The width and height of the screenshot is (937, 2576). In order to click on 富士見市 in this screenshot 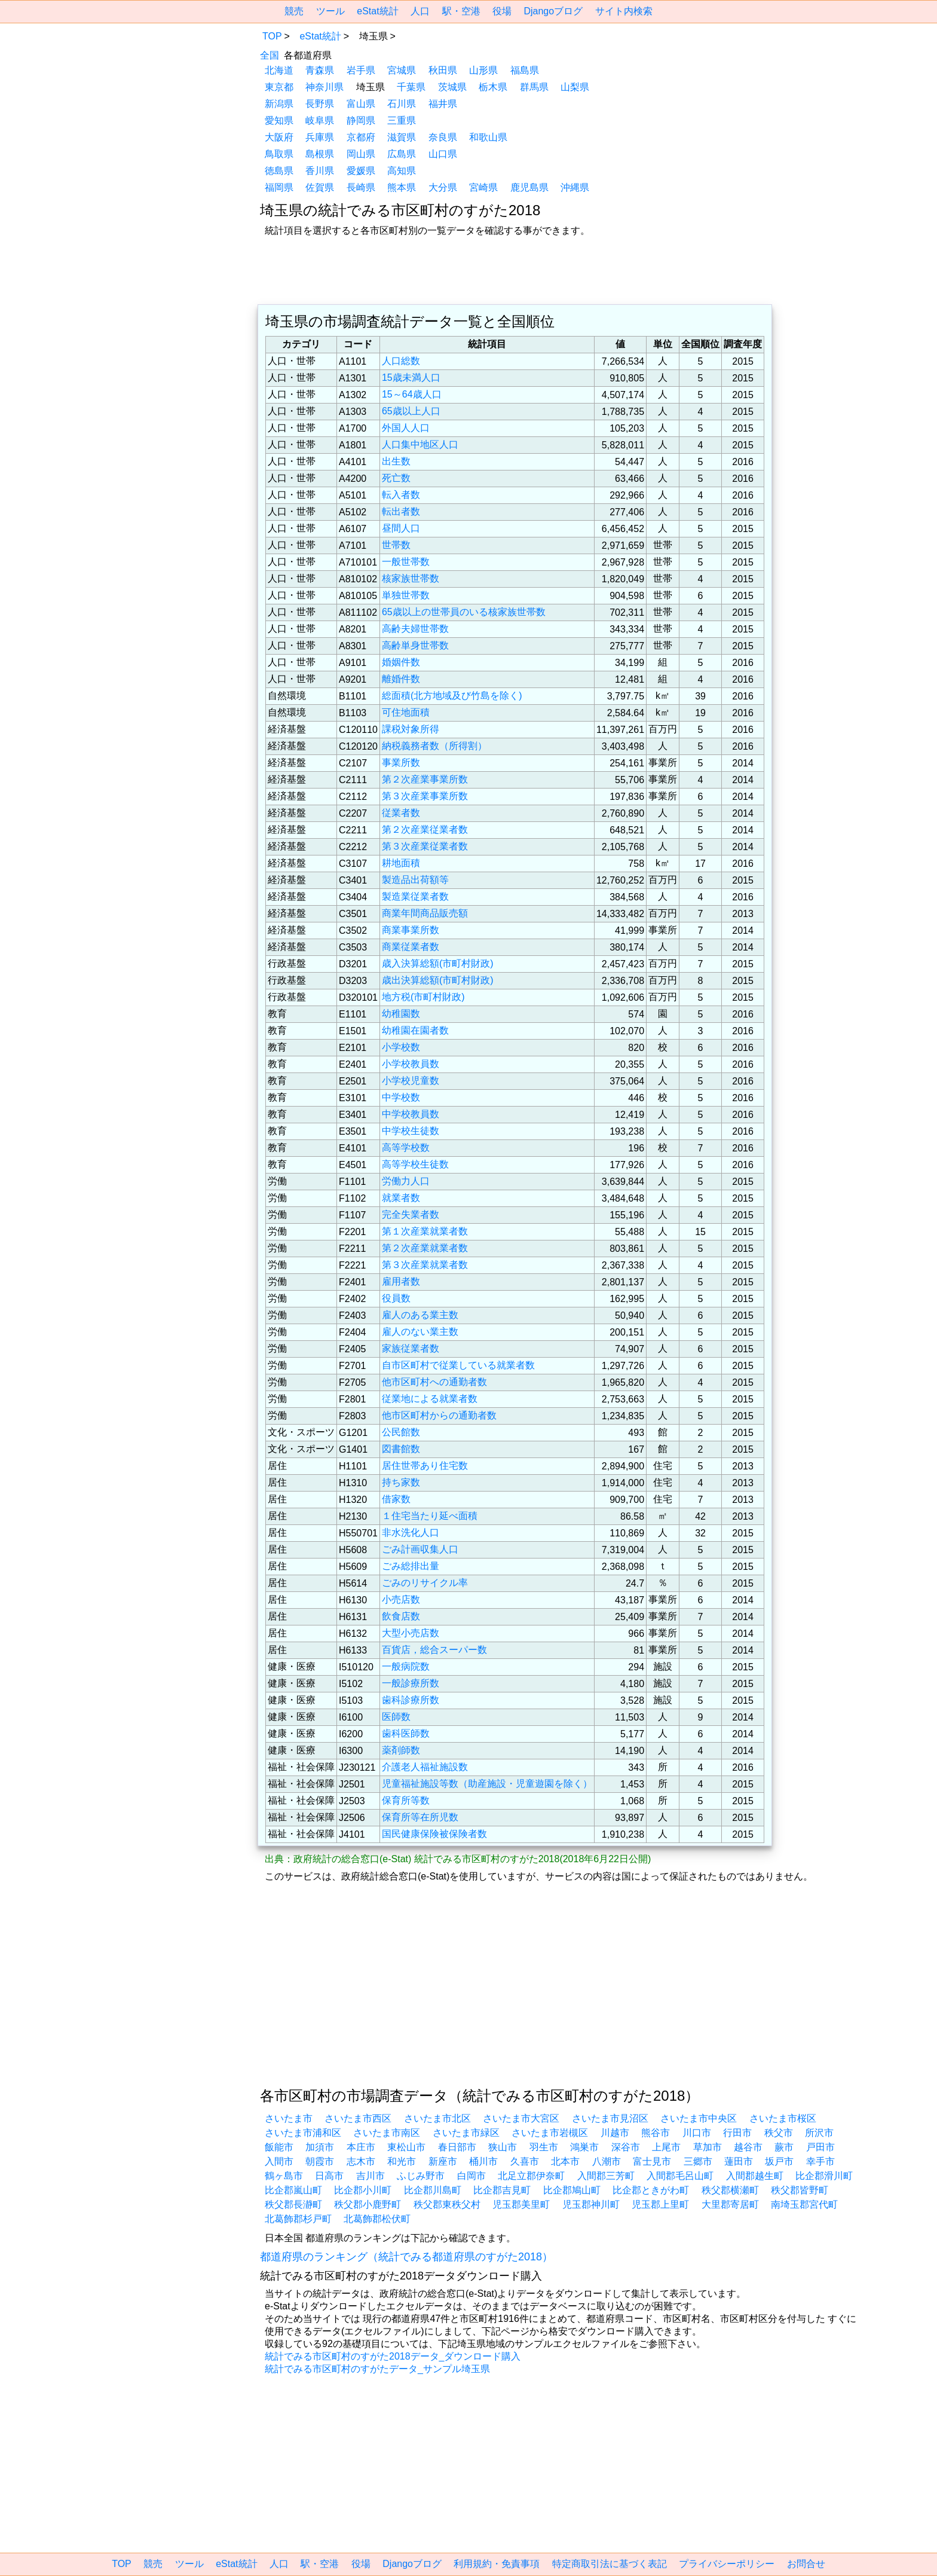, I will do `click(652, 2161)`.